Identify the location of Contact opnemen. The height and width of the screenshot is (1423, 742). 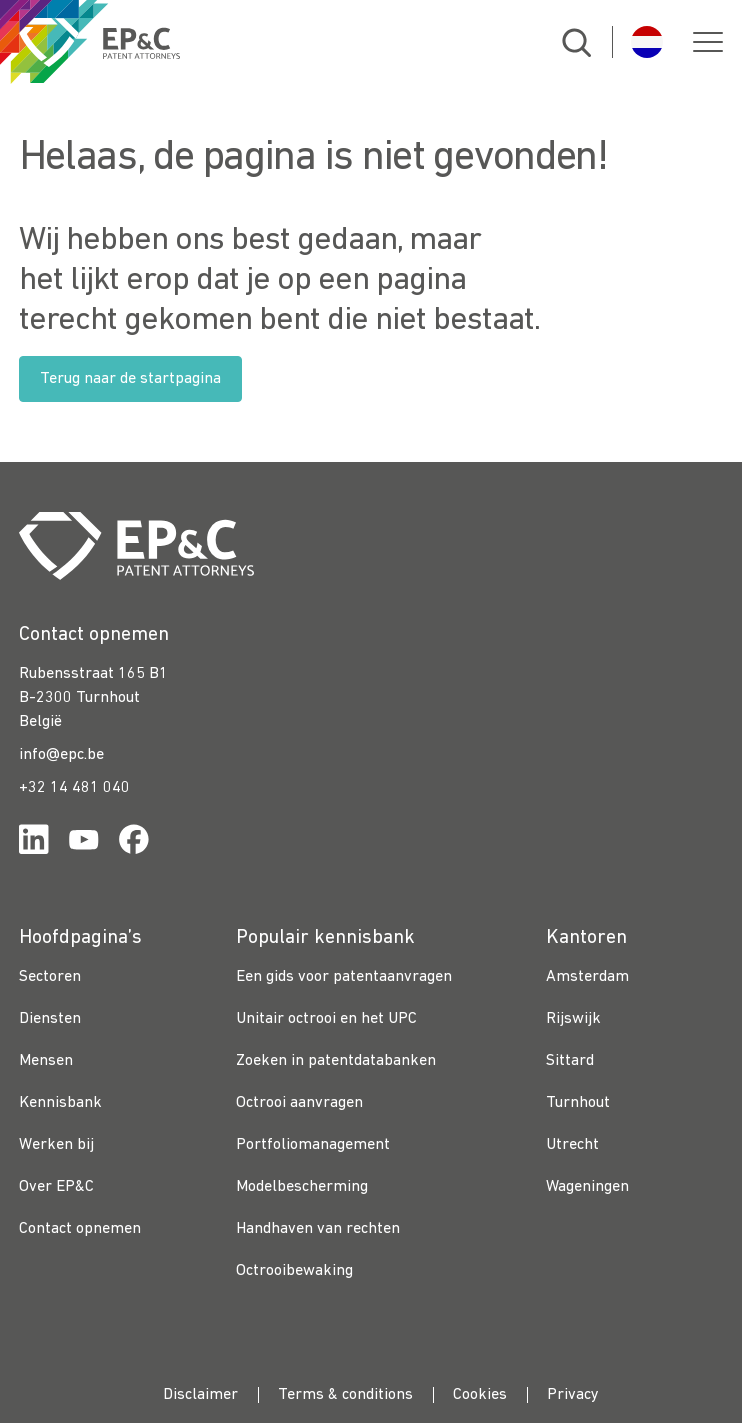
(80, 1229).